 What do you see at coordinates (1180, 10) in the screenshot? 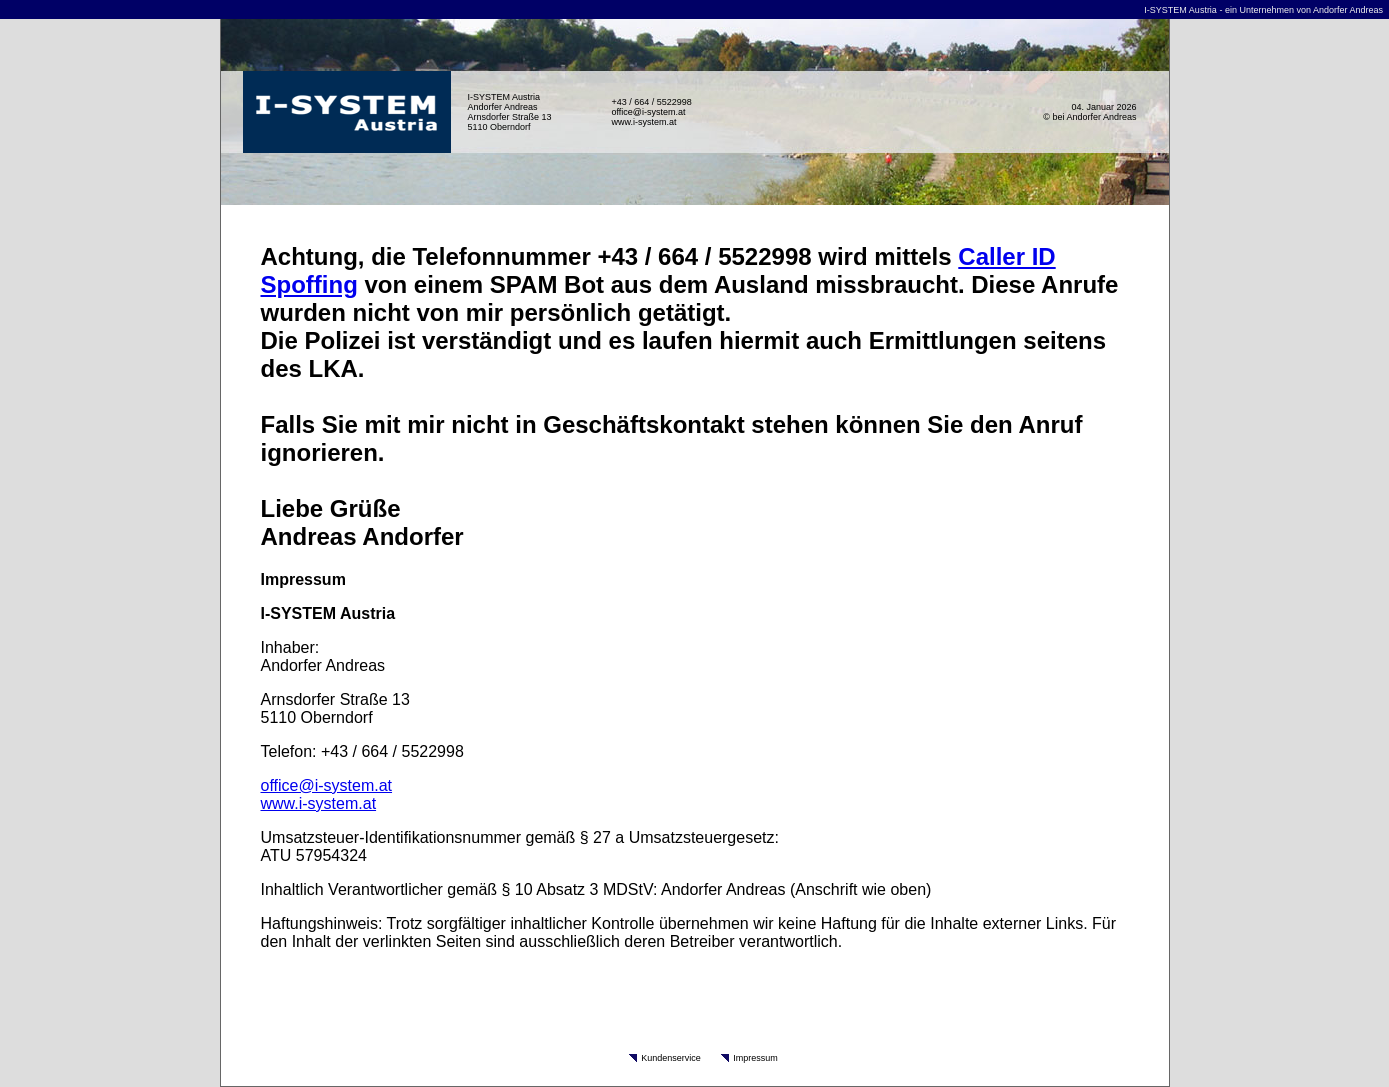
I see `I-SYSTEM Austria` at bounding box center [1180, 10].